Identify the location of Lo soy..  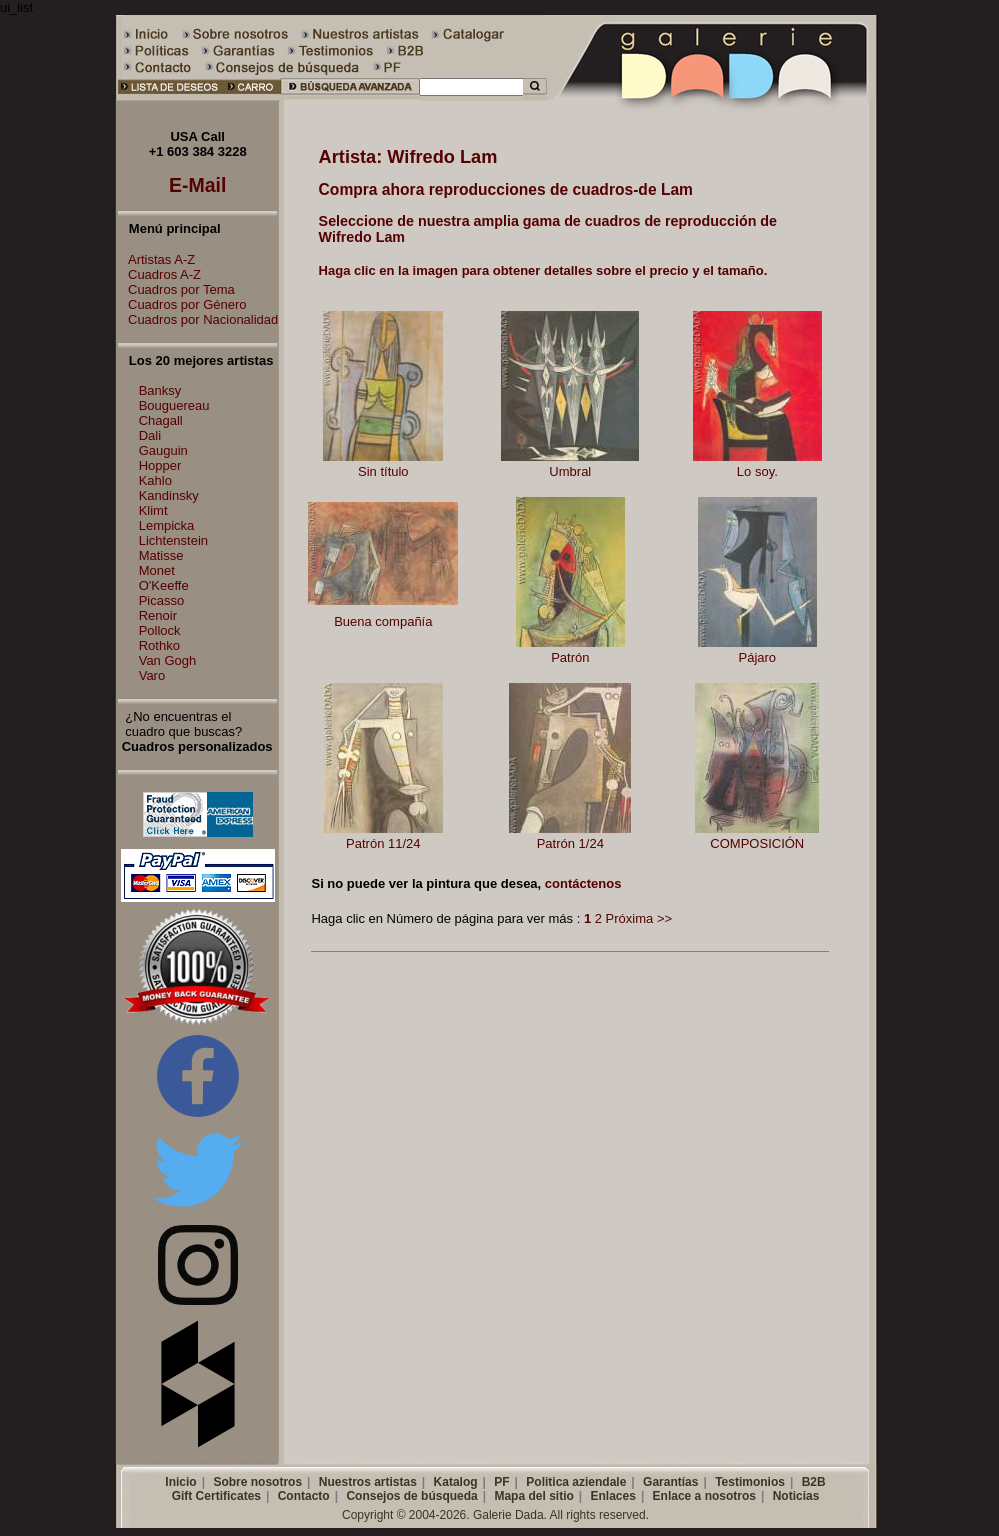
(757, 471).